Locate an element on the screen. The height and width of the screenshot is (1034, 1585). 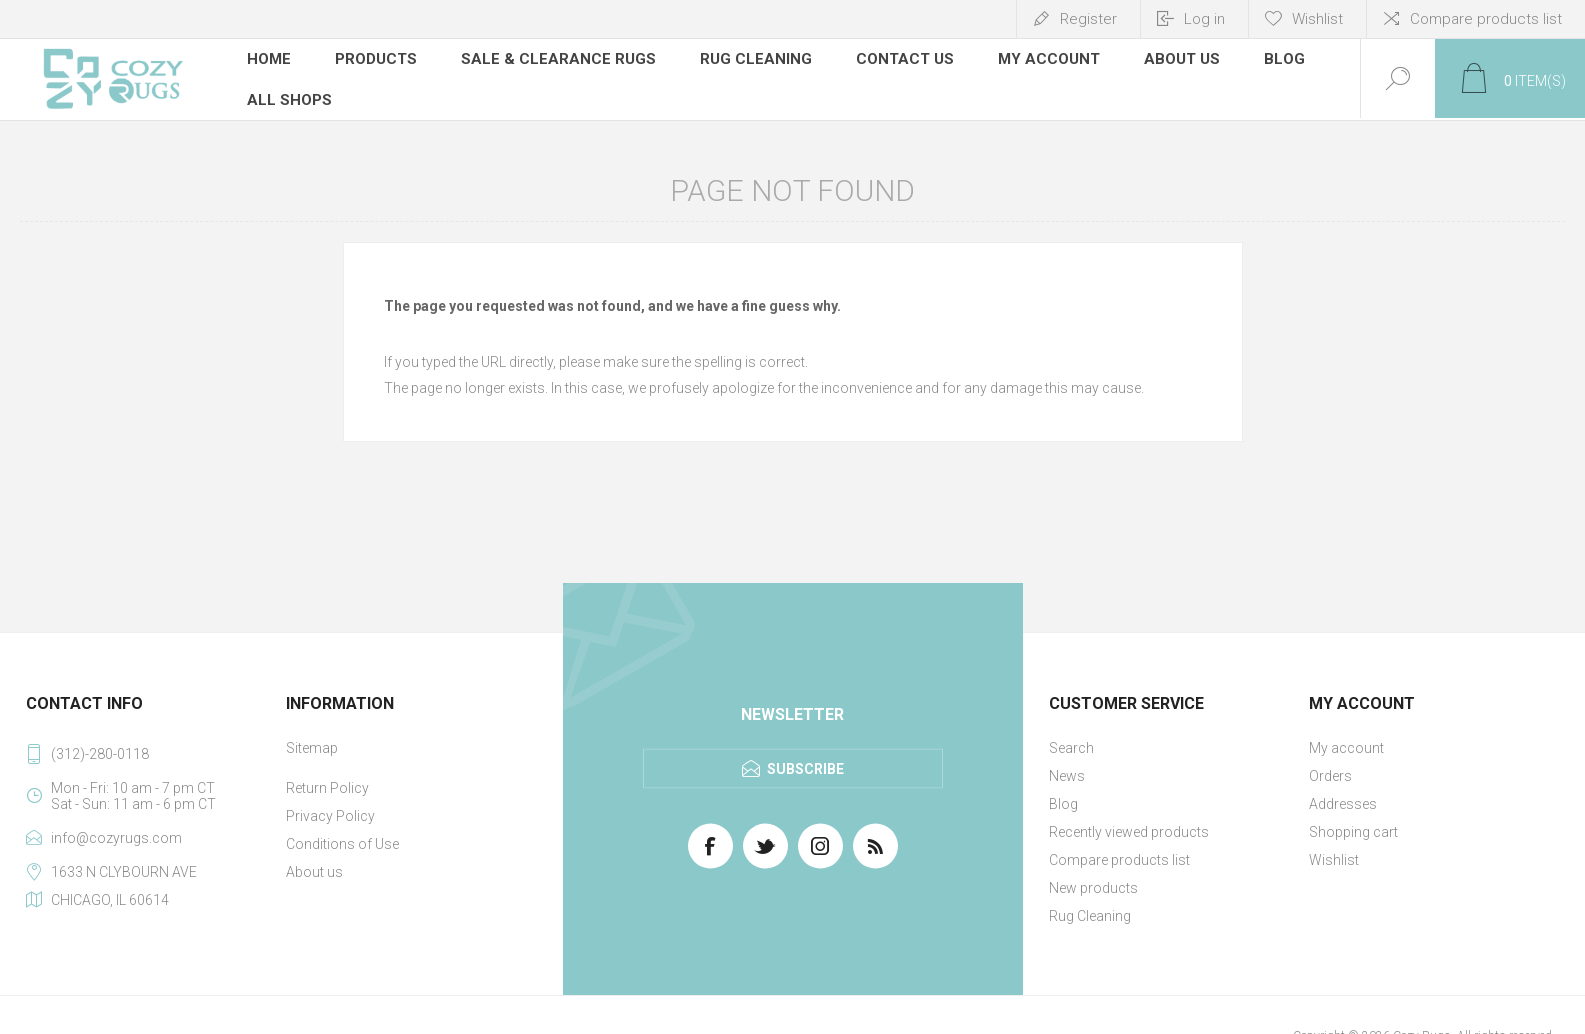
About us is located at coordinates (314, 870).